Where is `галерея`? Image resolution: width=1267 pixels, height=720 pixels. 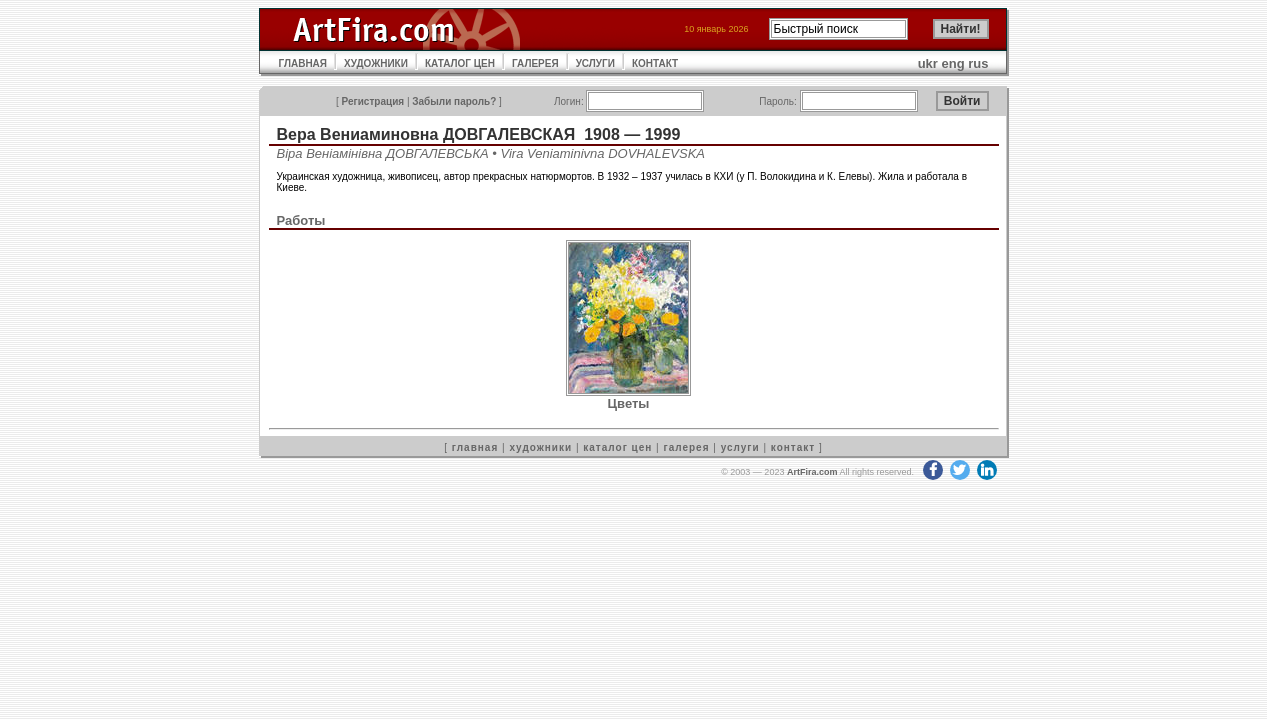
галерея is located at coordinates (687, 447).